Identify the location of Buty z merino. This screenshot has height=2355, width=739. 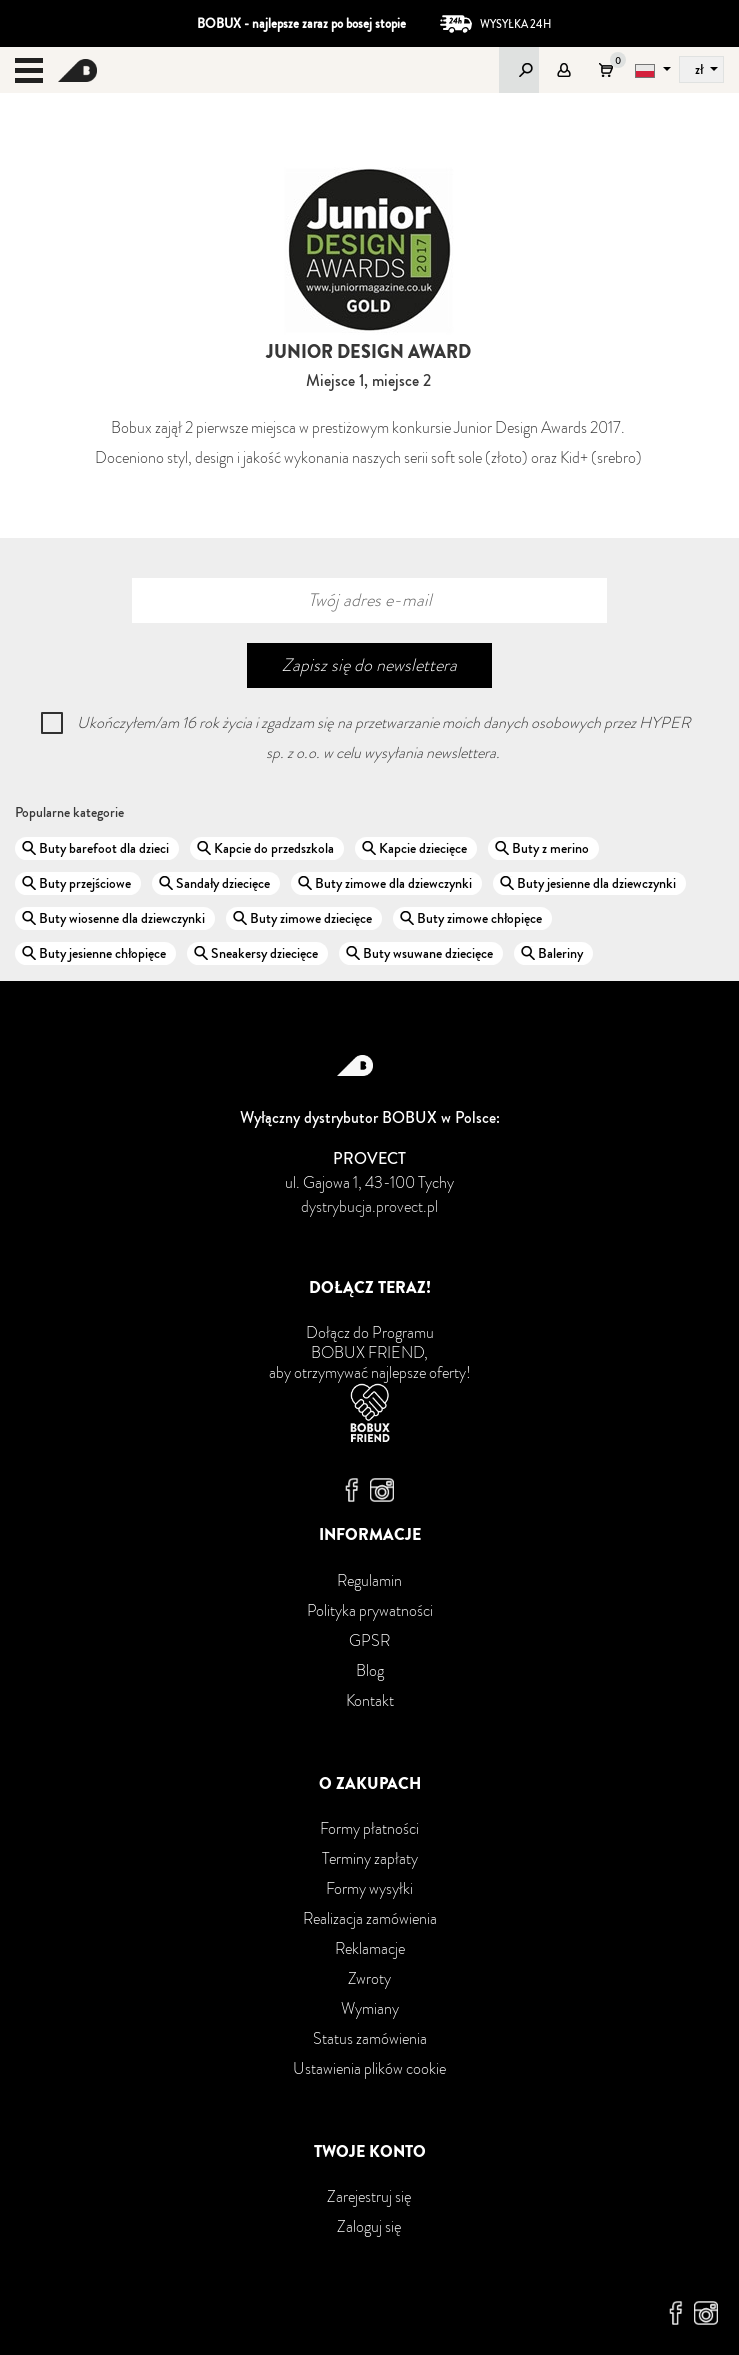
(550, 848).